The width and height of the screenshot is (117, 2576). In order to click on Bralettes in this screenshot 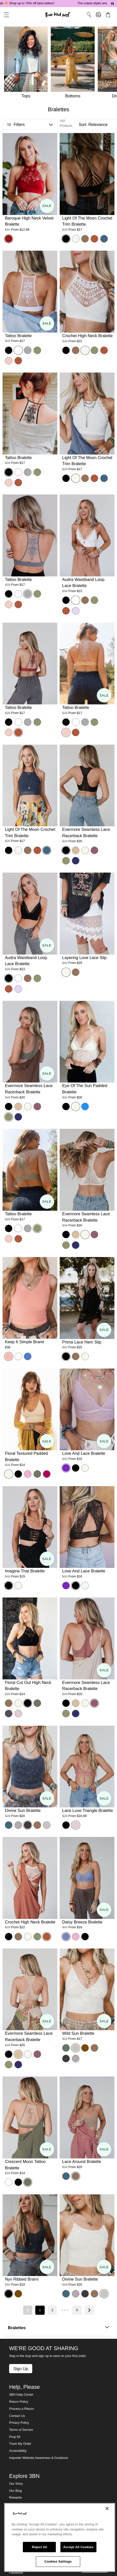, I will do `click(58, 2328)`.